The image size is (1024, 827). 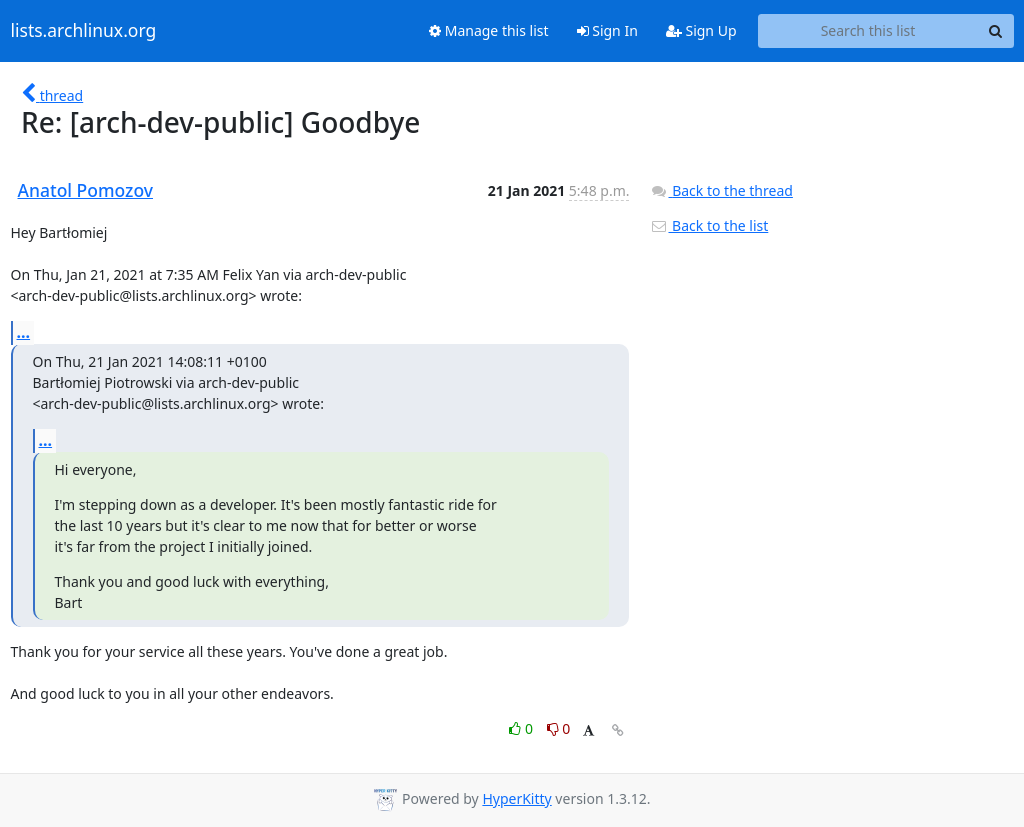 I want to click on 0 [Like thread], so click(x=522, y=728).